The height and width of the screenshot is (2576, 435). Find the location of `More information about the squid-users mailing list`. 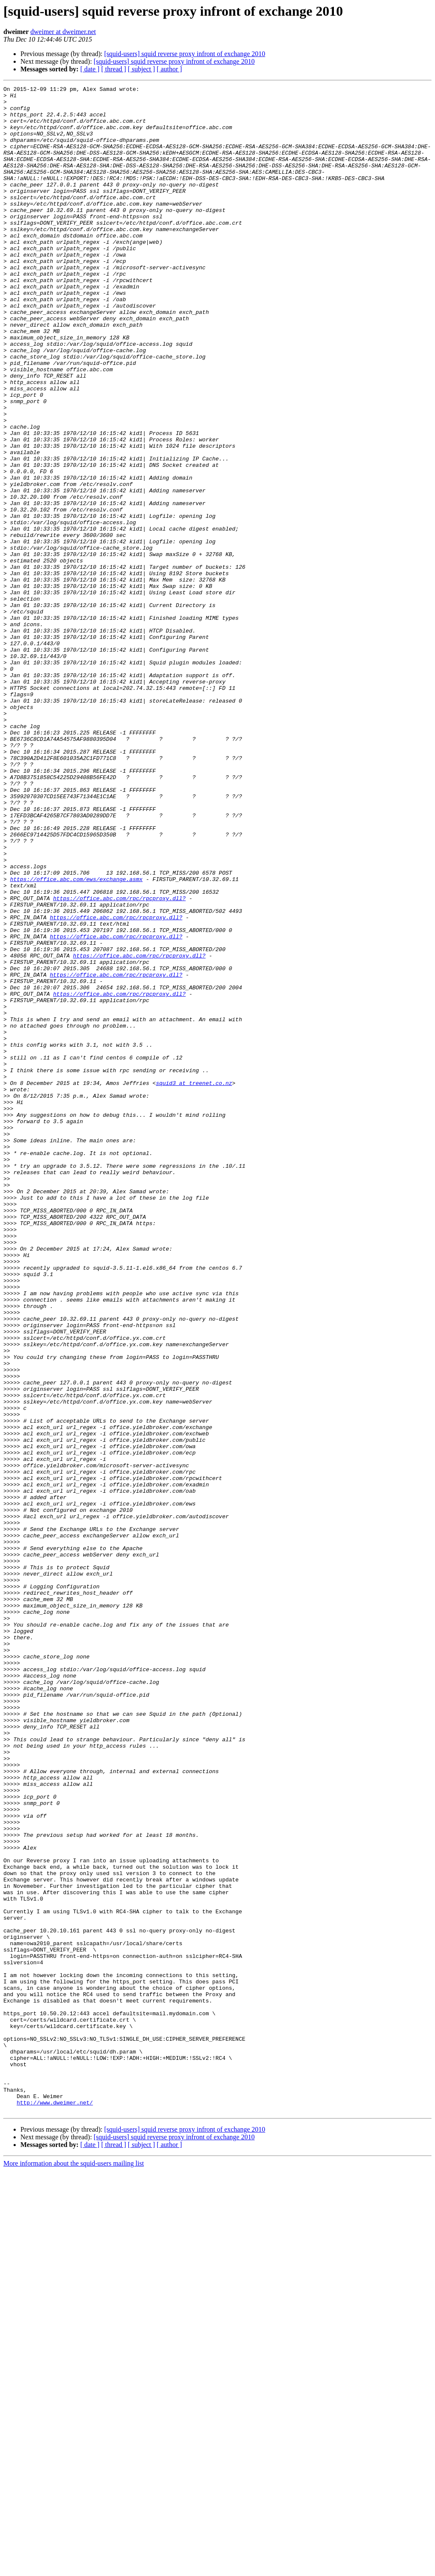

More information about the squid-users mailing list is located at coordinates (73, 2568).